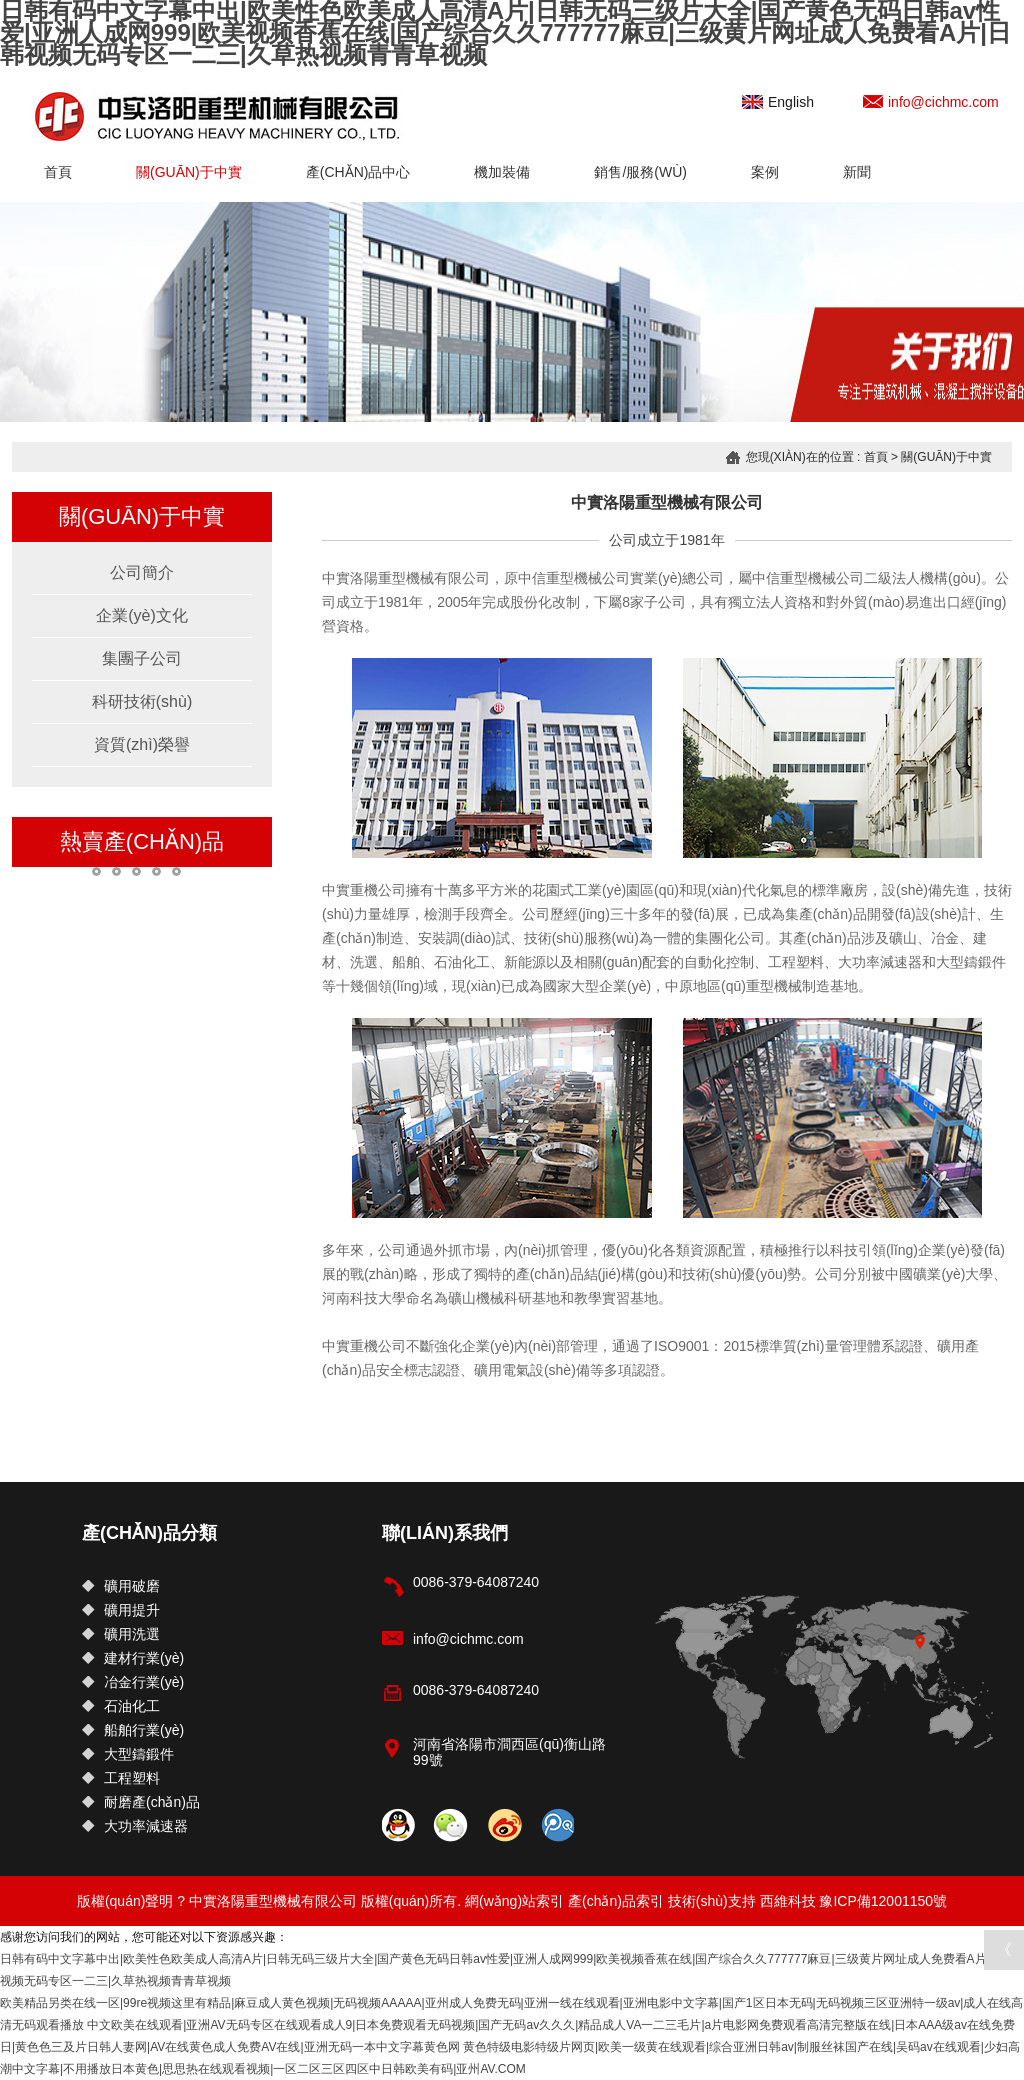 The width and height of the screenshot is (1024, 2080). I want to click on 案例, so click(765, 172).